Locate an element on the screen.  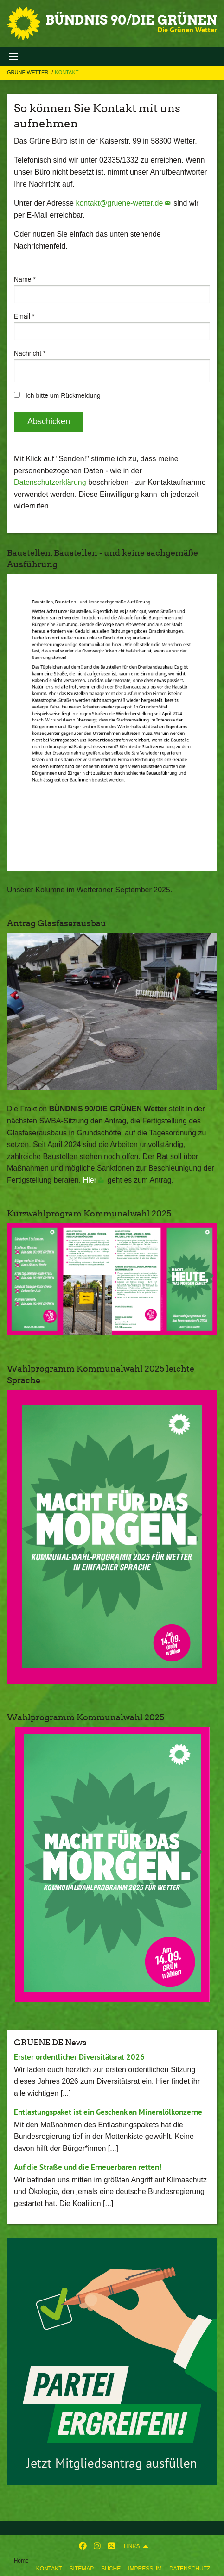
Impressum is located at coordinates (145, 2568).